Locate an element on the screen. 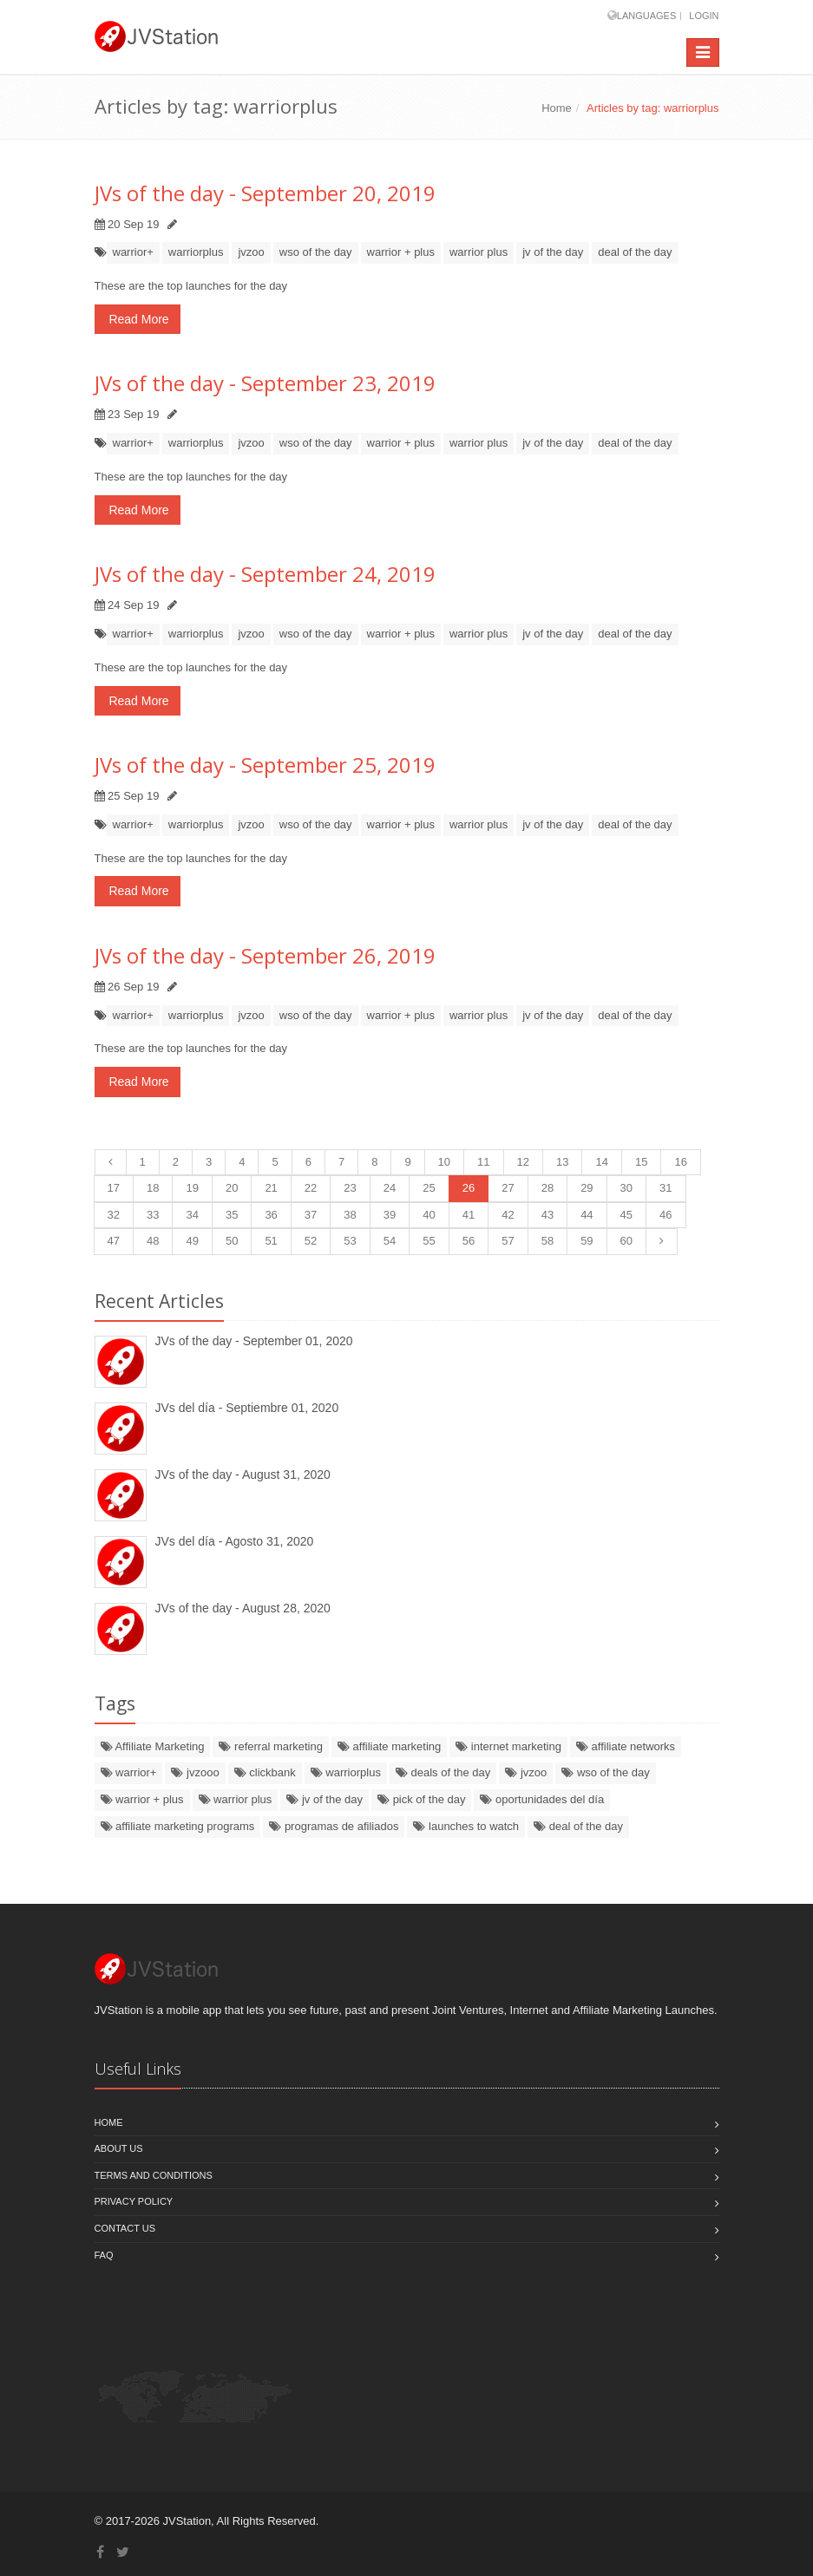 The height and width of the screenshot is (2576, 813). Affiliate Marketing is located at coordinates (153, 1746).